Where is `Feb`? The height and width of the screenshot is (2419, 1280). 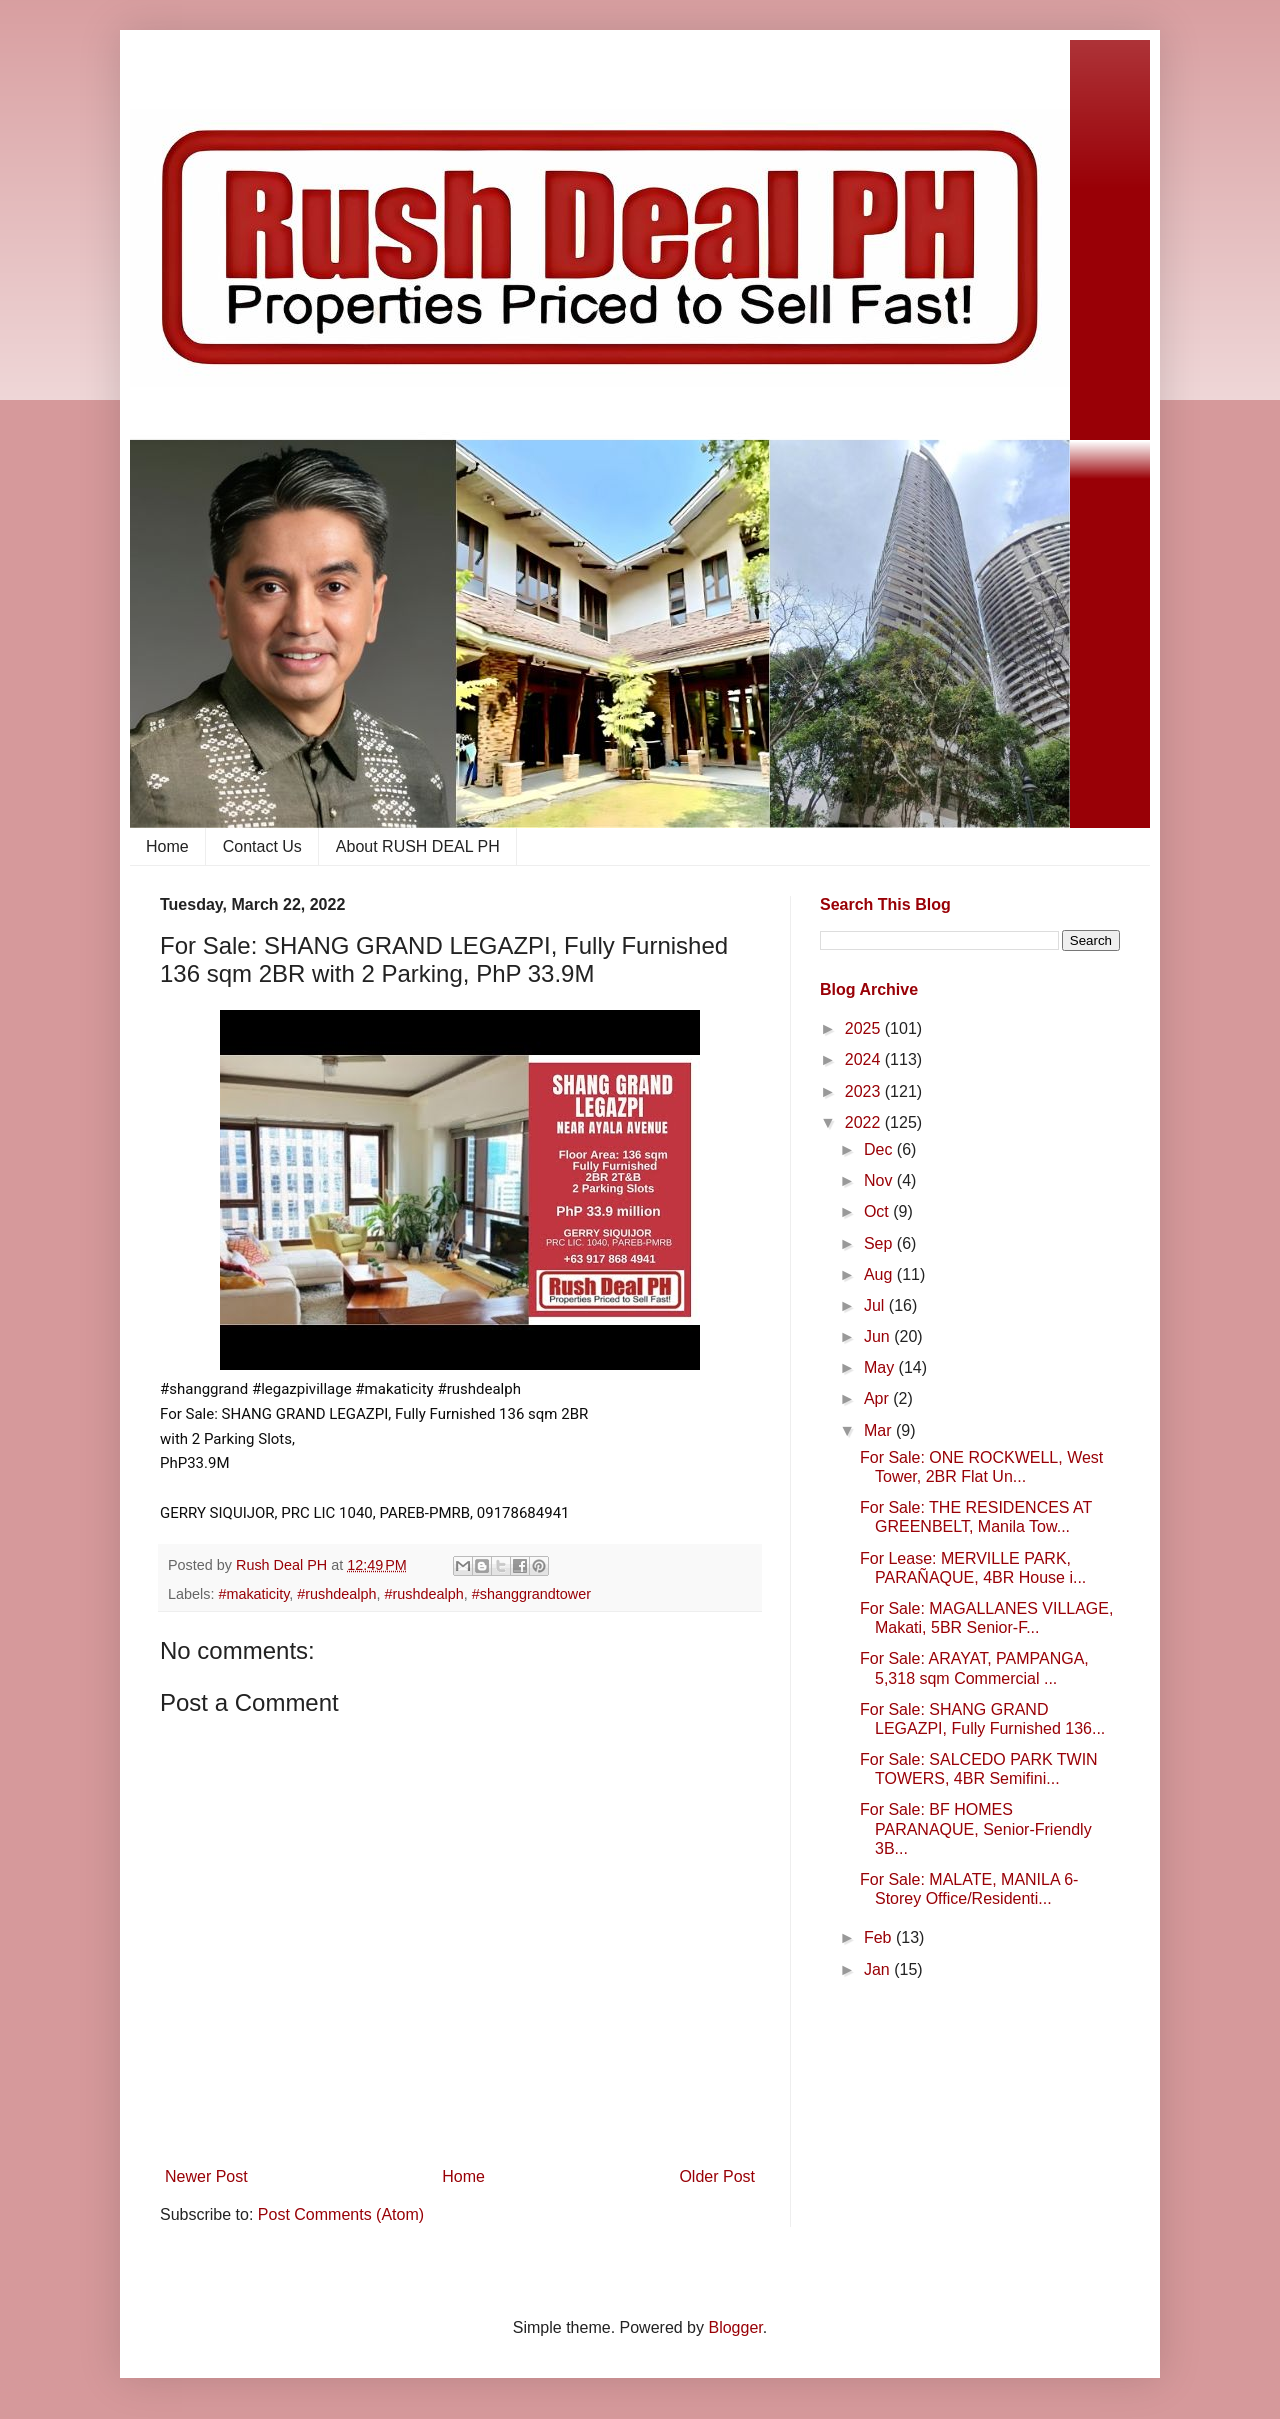 Feb is located at coordinates (880, 1937).